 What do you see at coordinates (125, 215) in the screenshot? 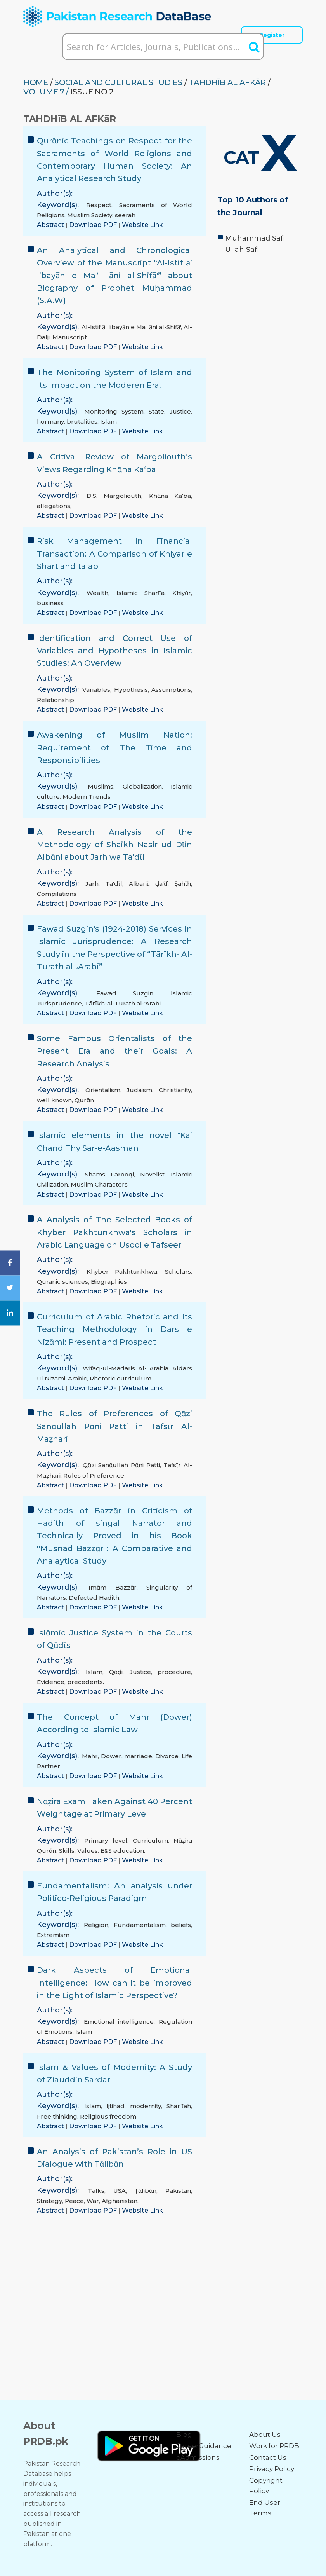
I see `seerah` at bounding box center [125, 215].